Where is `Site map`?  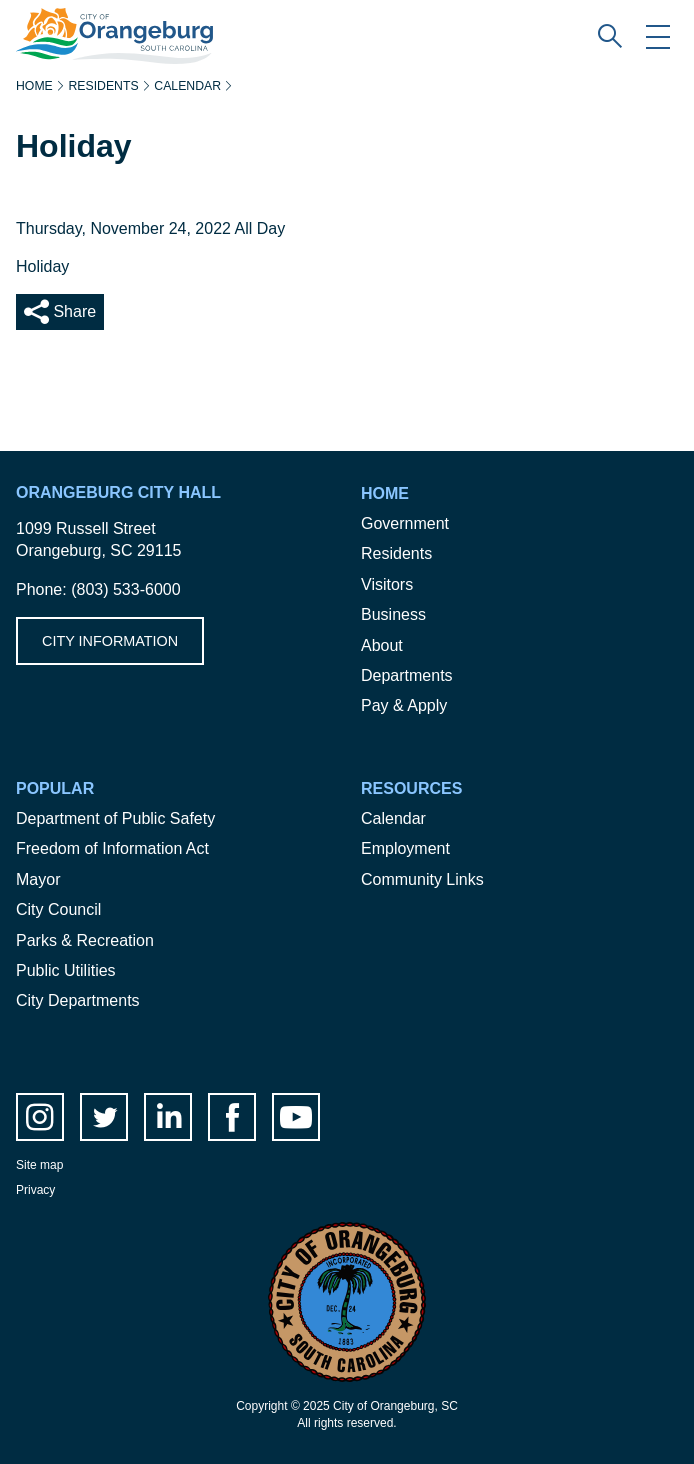 Site map is located at coordinates (39, 1165).